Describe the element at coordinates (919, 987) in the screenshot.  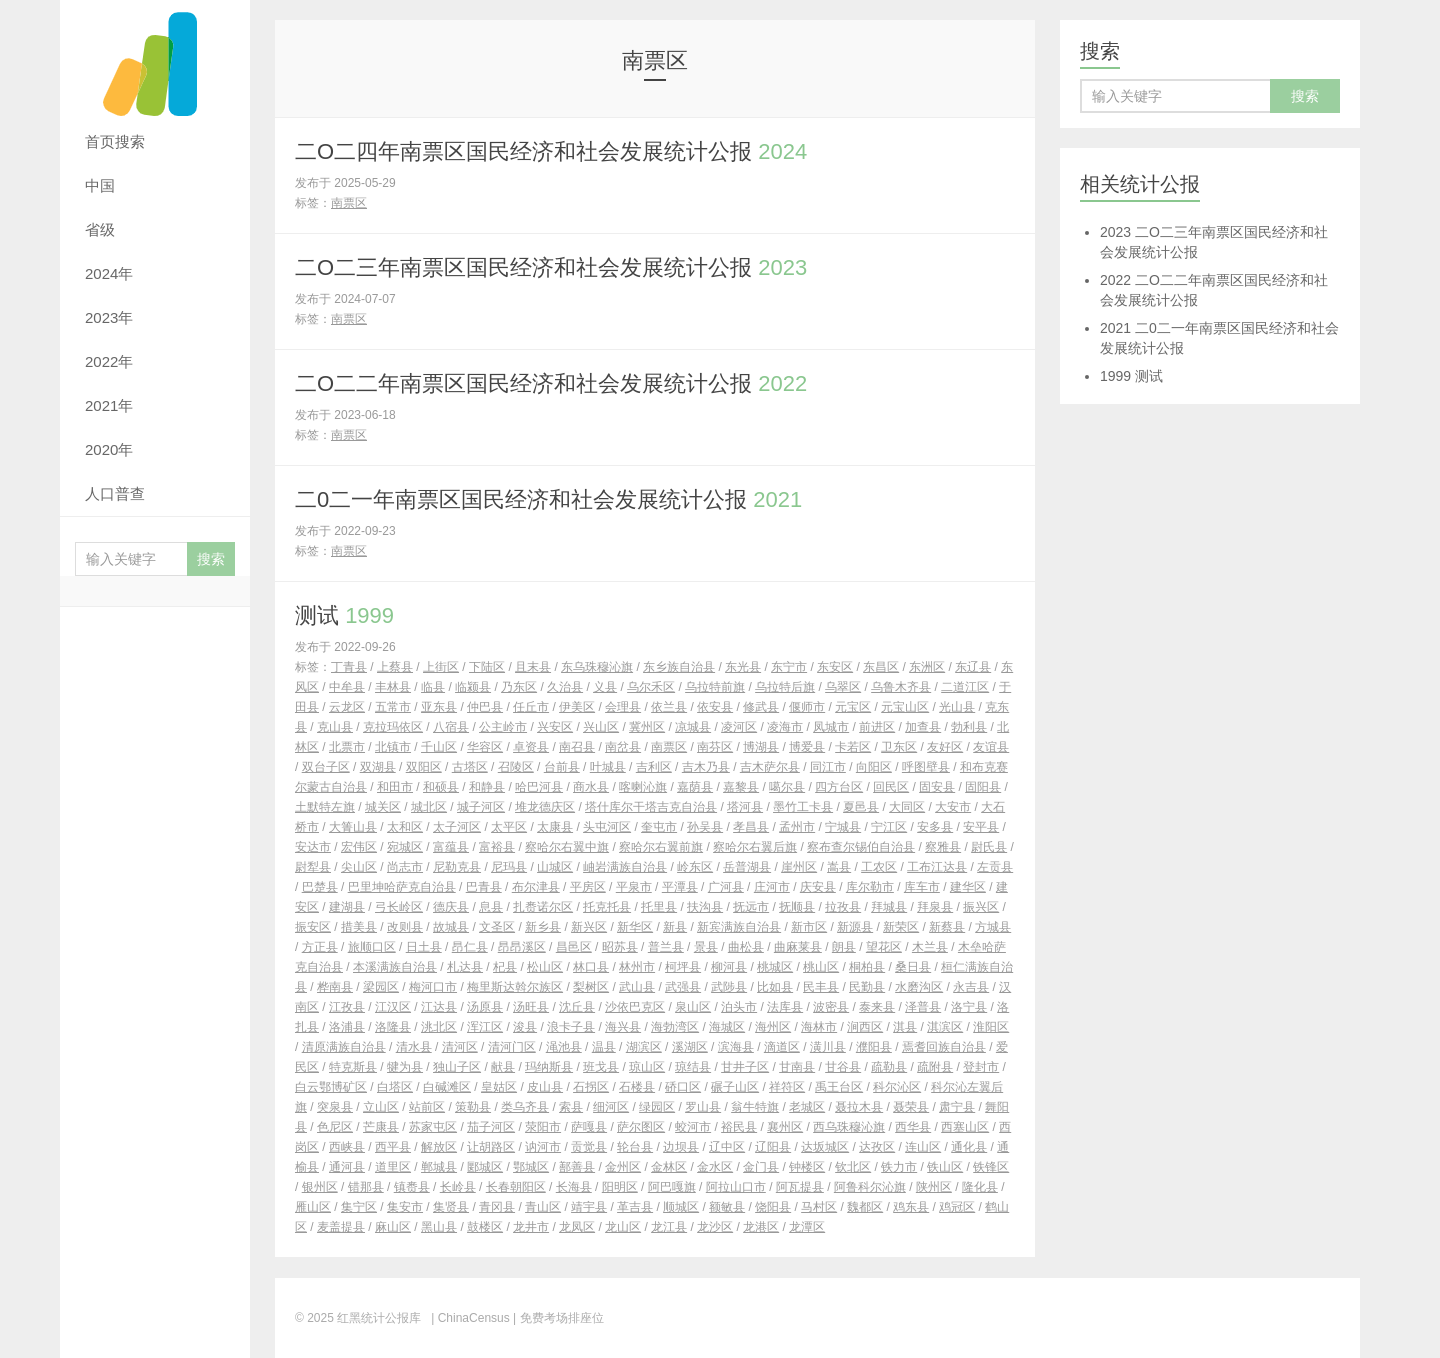
I see `水磨沟区` at that location.